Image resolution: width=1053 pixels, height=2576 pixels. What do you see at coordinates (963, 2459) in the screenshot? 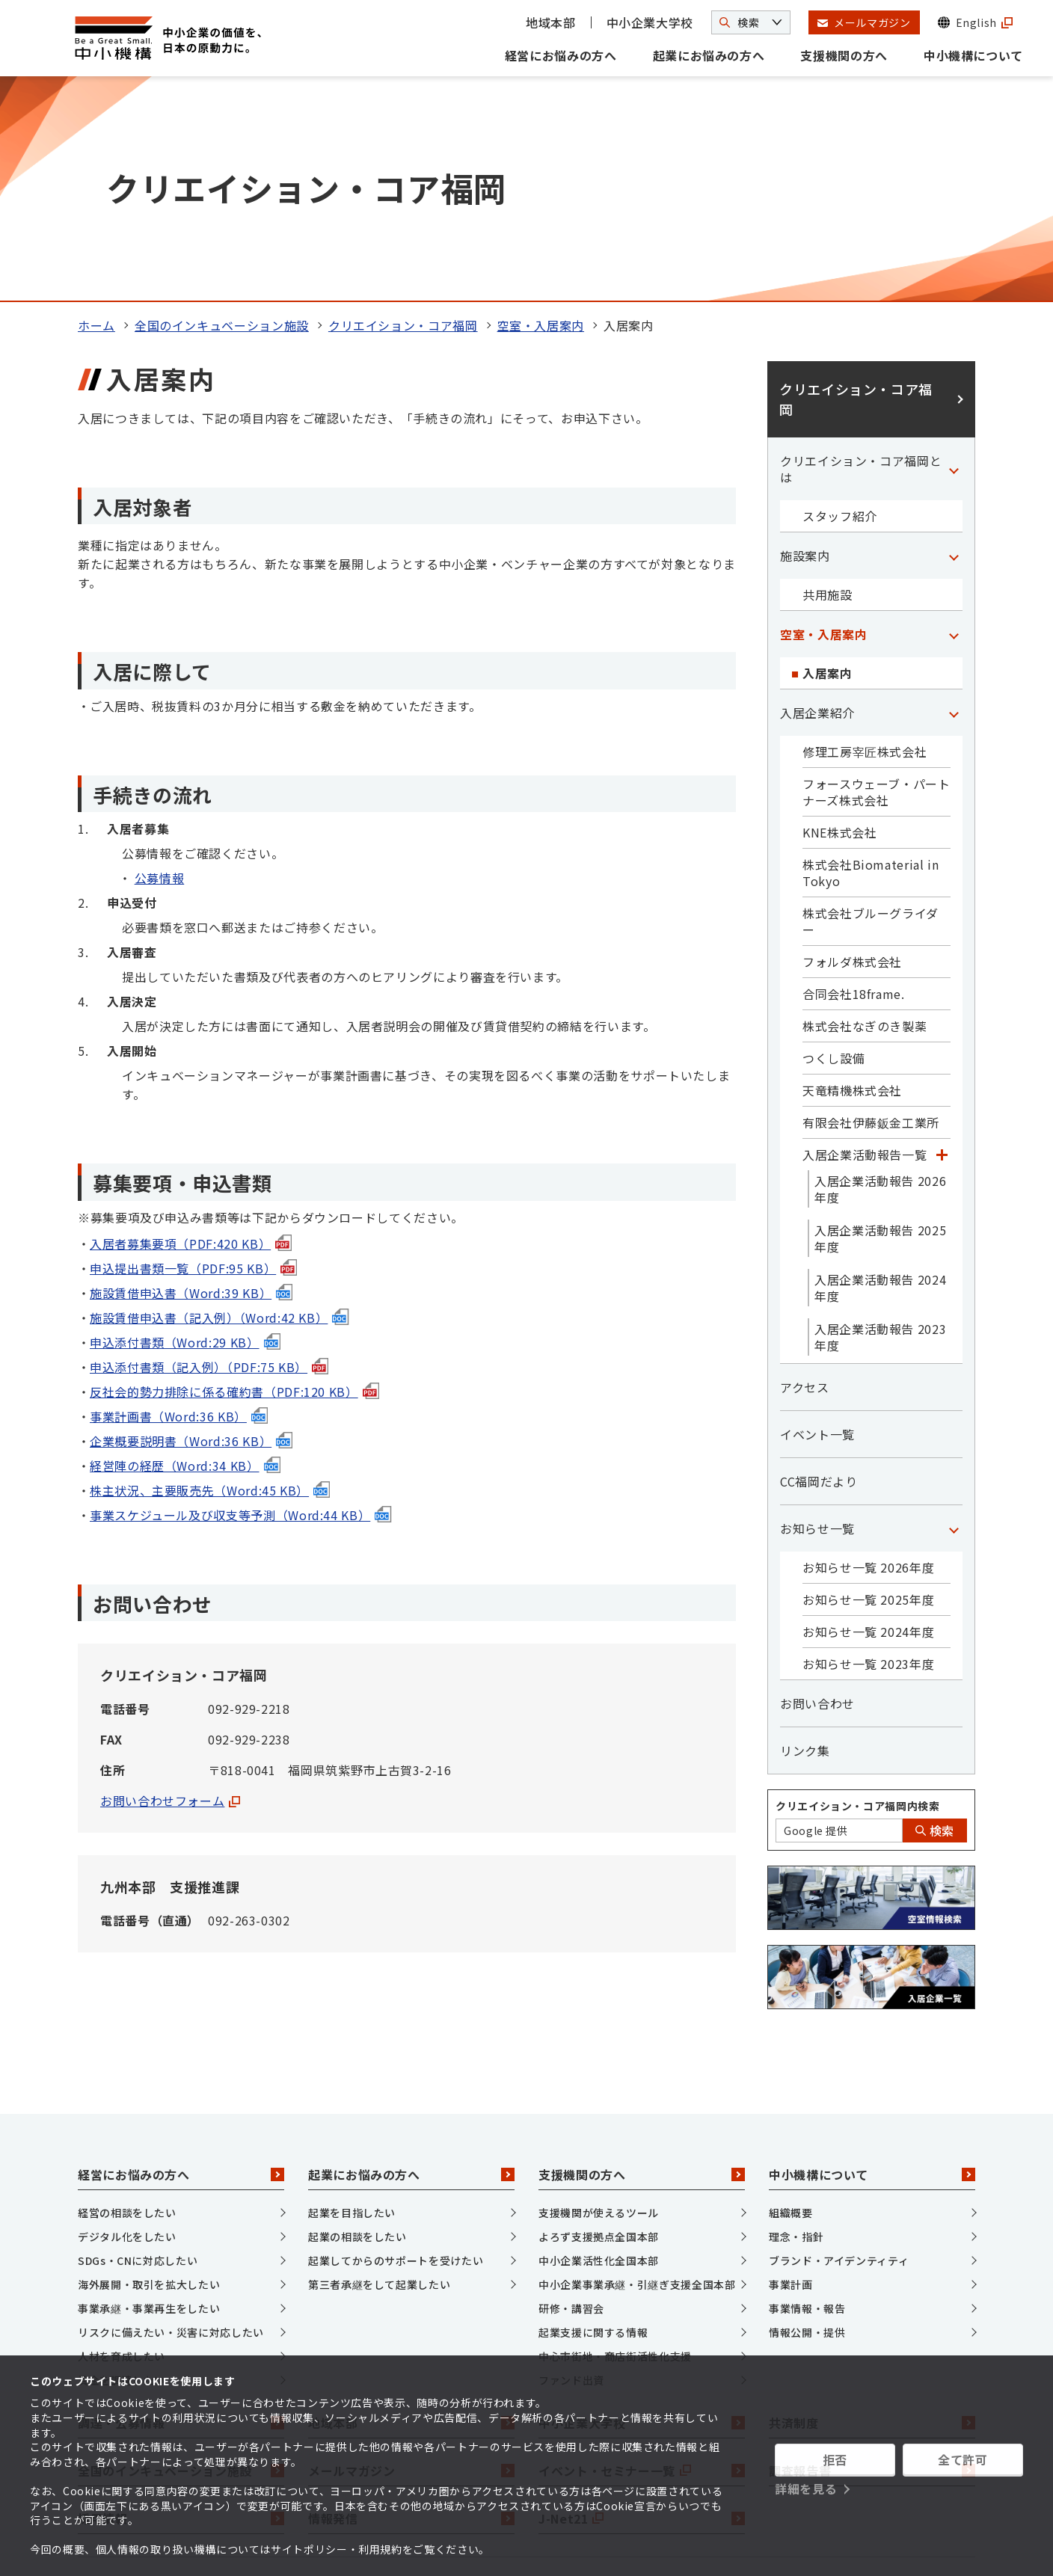
I see `全て許可` at bounding box center [963, 2459].